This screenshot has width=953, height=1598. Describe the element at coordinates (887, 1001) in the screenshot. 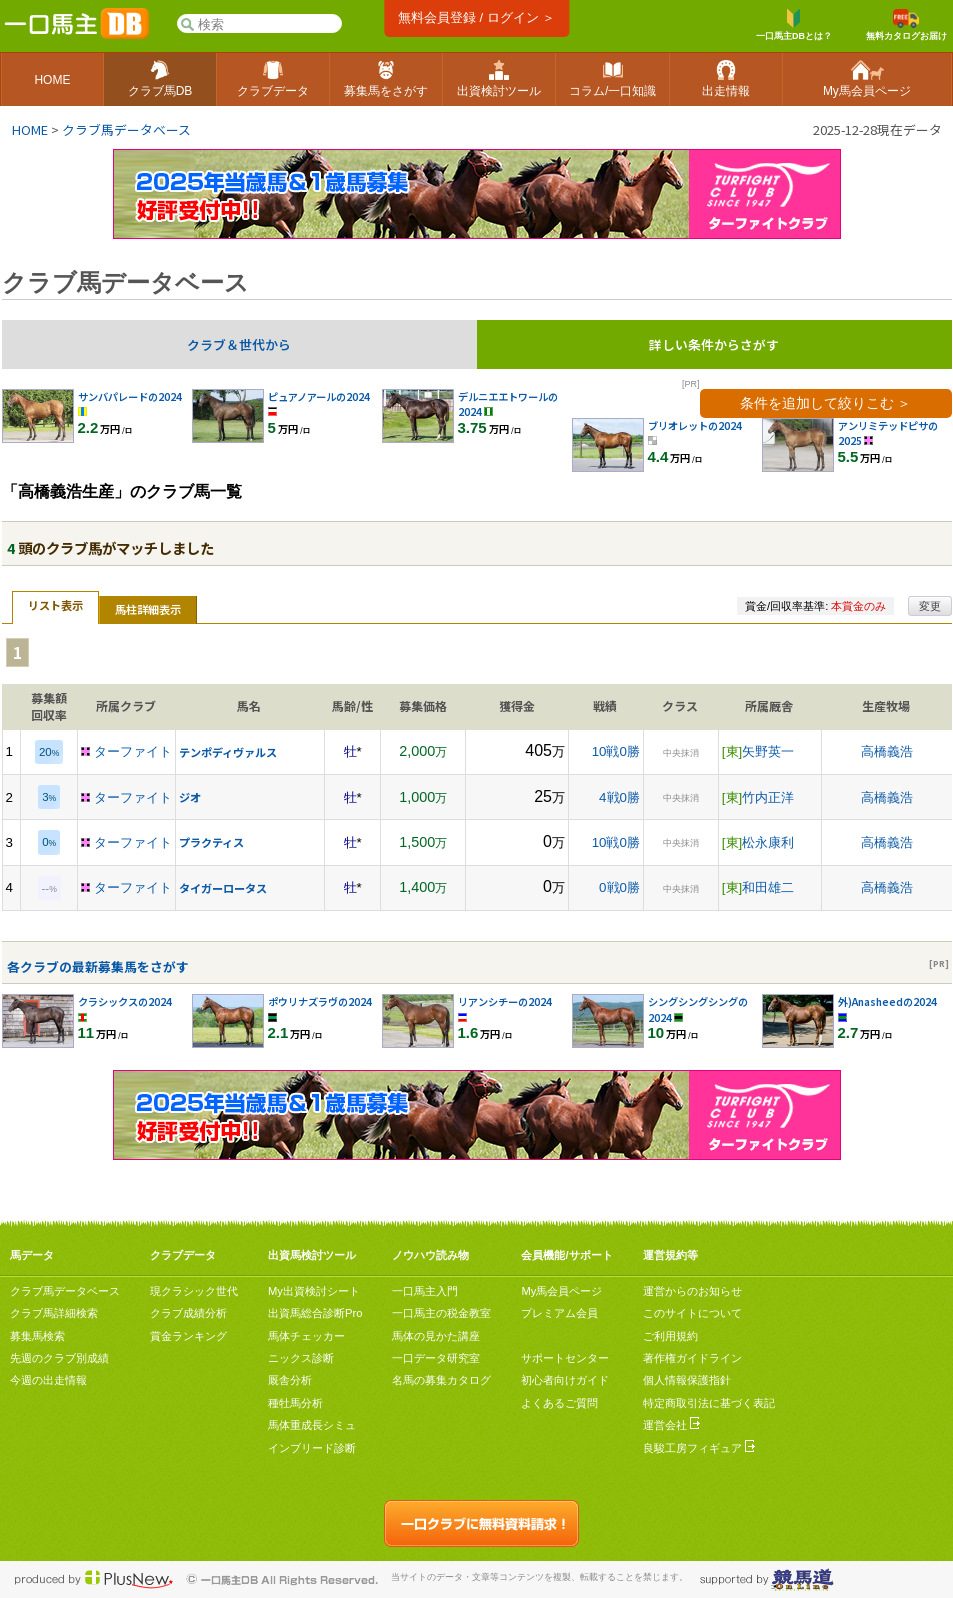

I see `外)Anasheedの2024` at that location.